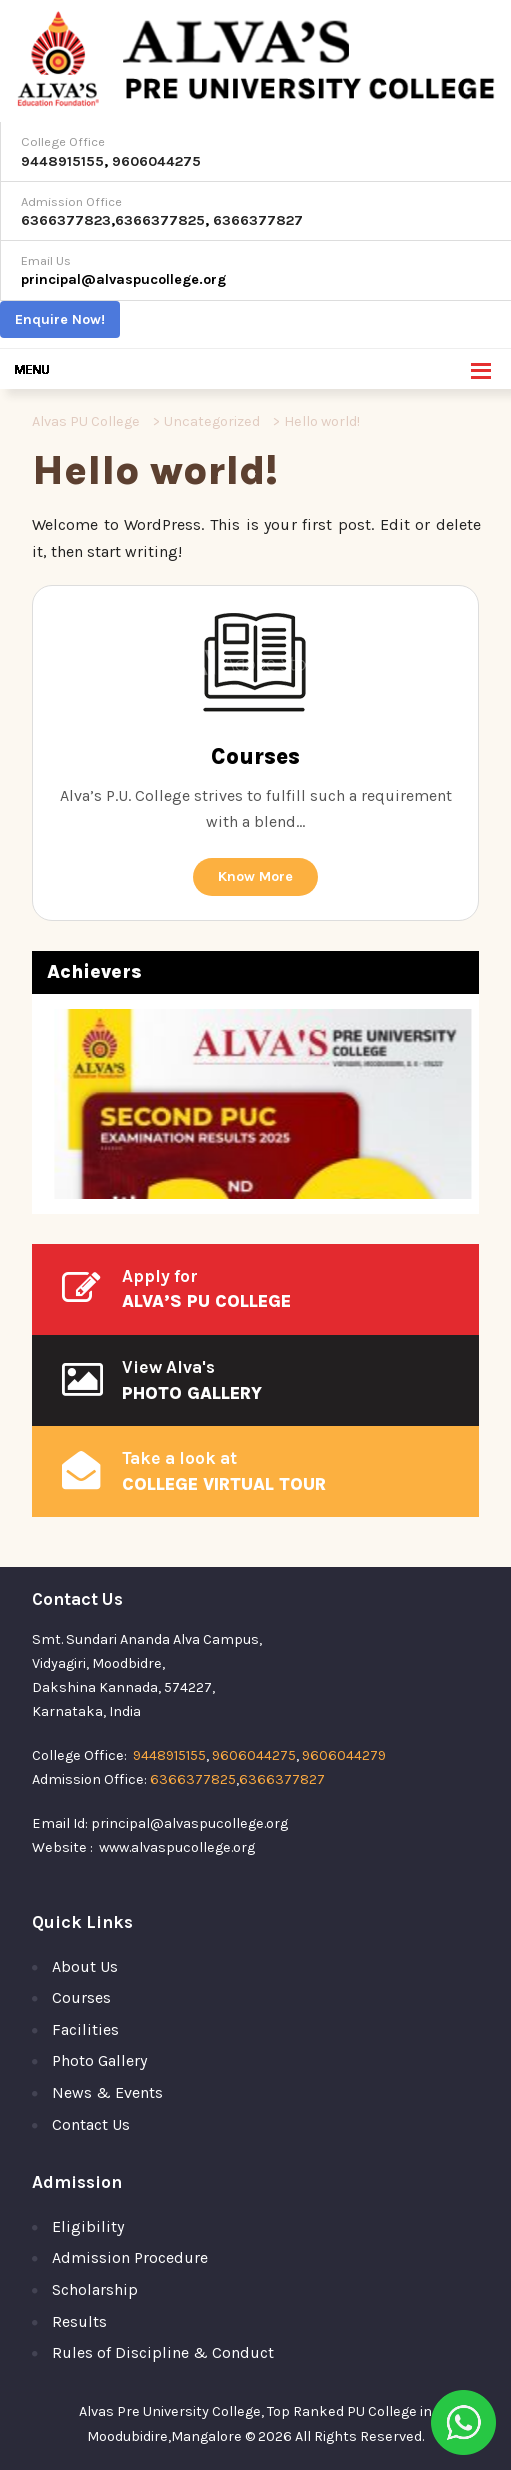  What do you see at coordinates (163, 2352) in the screenshot?
I see `Rules of Discipline & Conduct` at bounding box center [163, 2352].